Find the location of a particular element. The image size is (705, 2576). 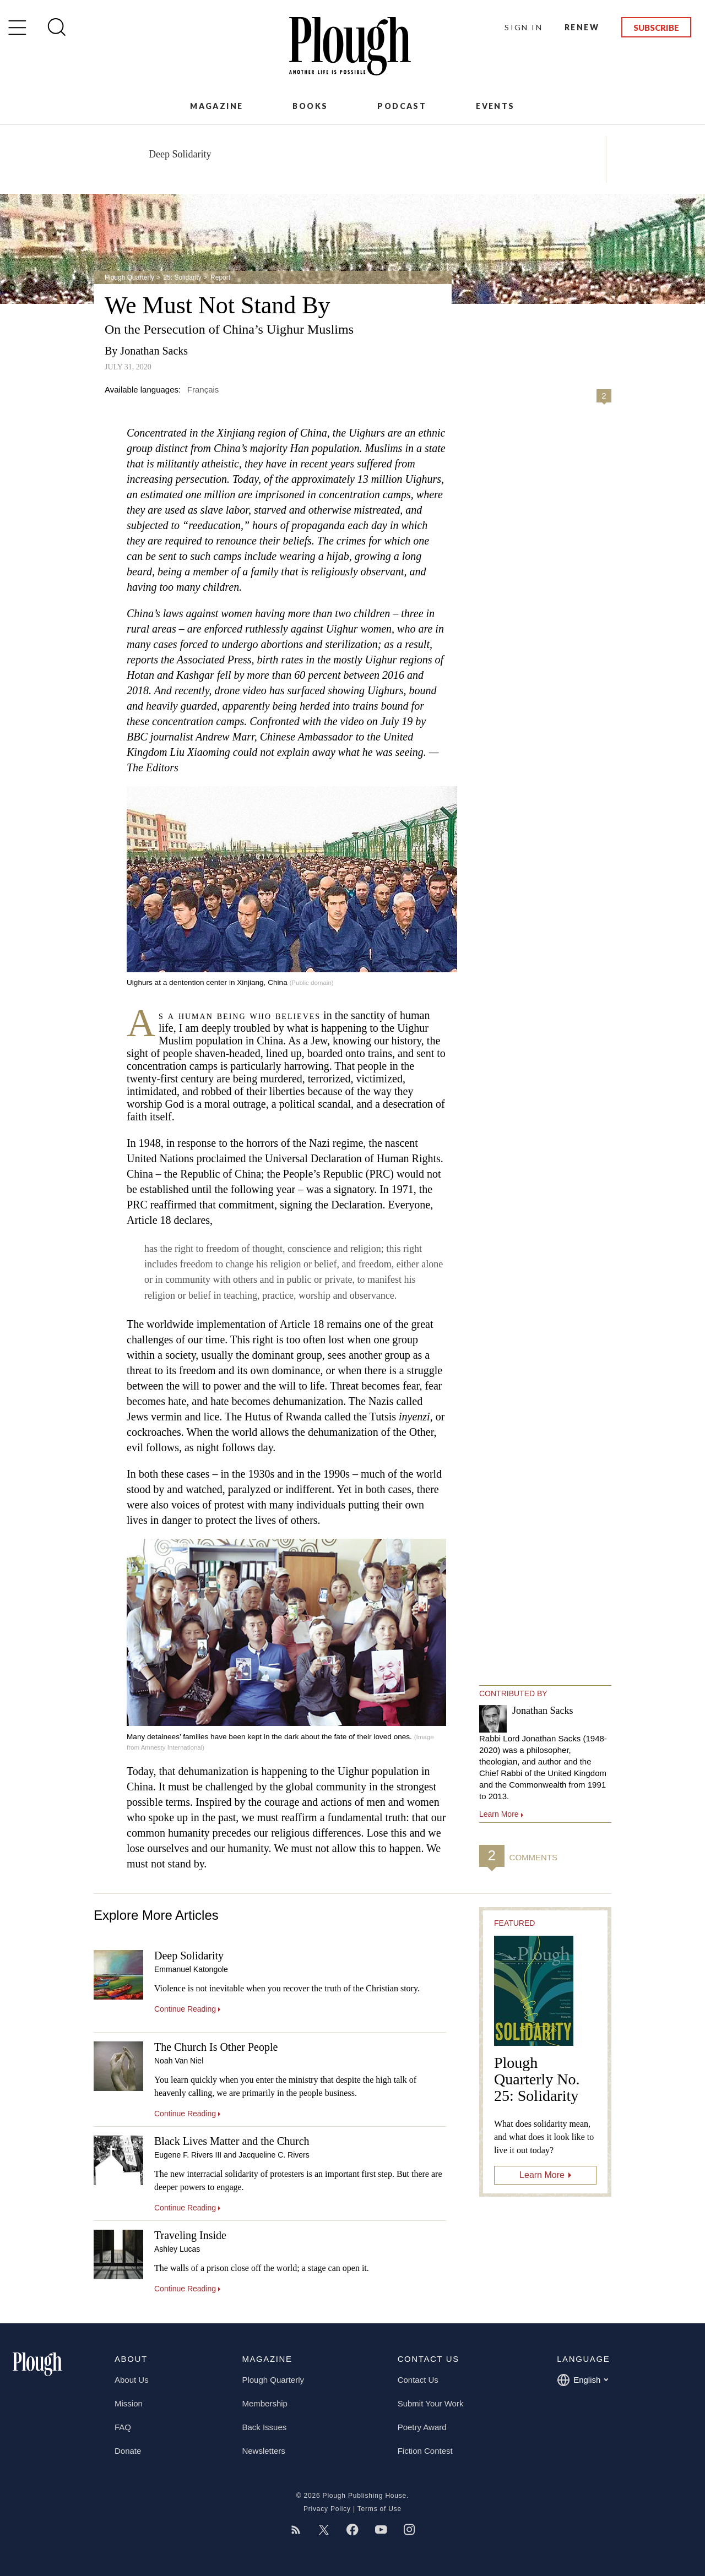

Privacy Policy is located at coordinates (327, 2509).